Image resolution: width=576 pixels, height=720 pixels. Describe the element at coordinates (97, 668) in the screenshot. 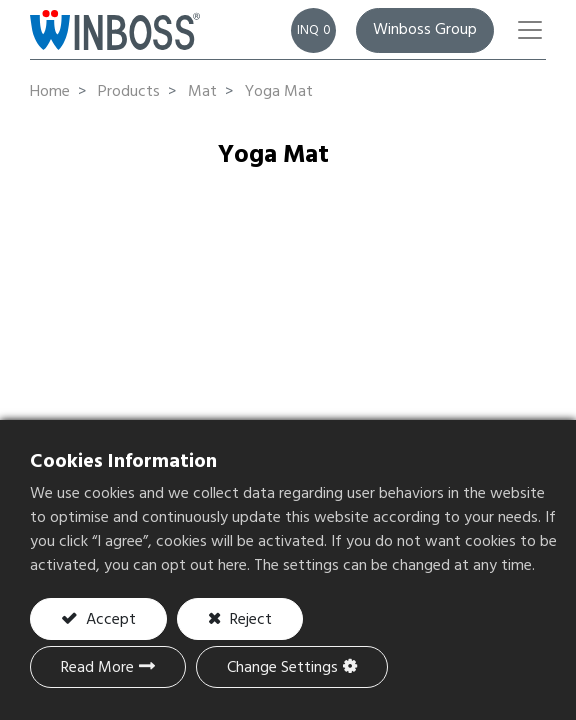

I see `Read More` at that location.